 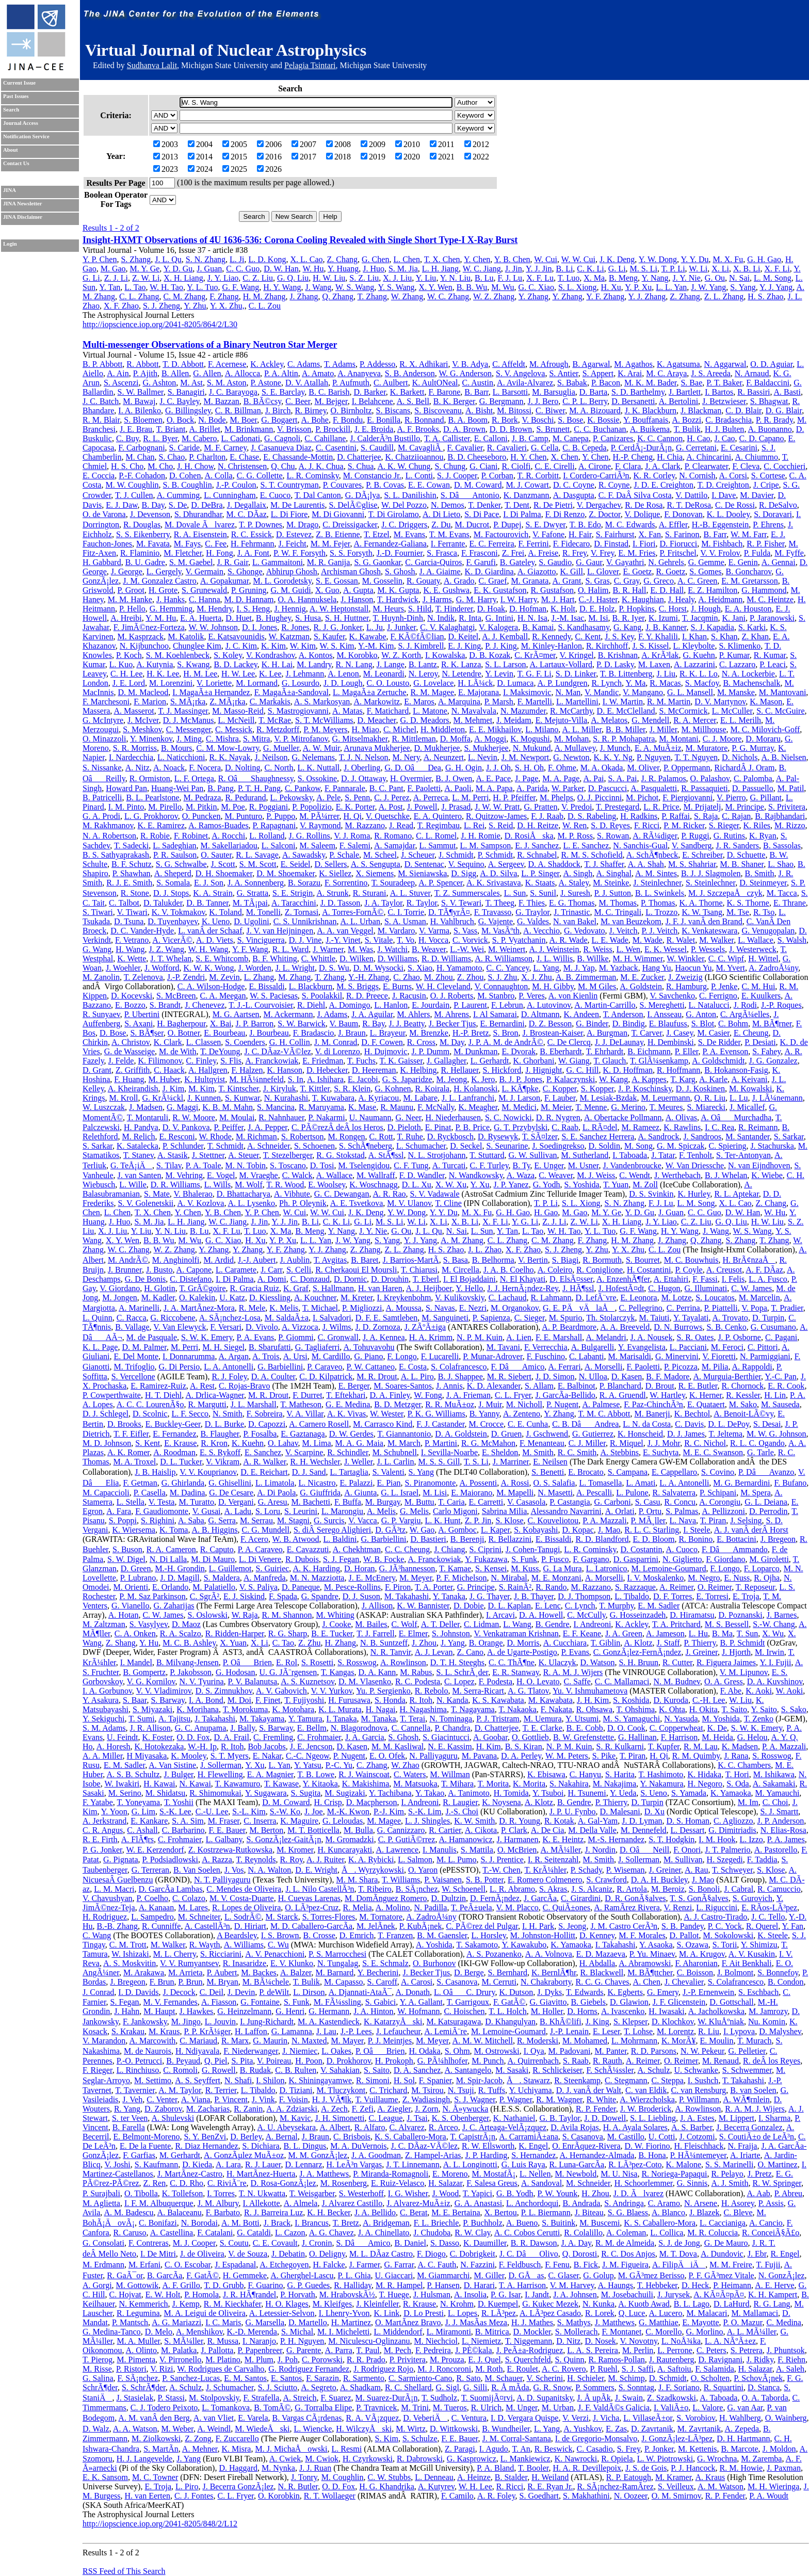 I want to click on G. D. Meadors, so click(x=424, y=720).